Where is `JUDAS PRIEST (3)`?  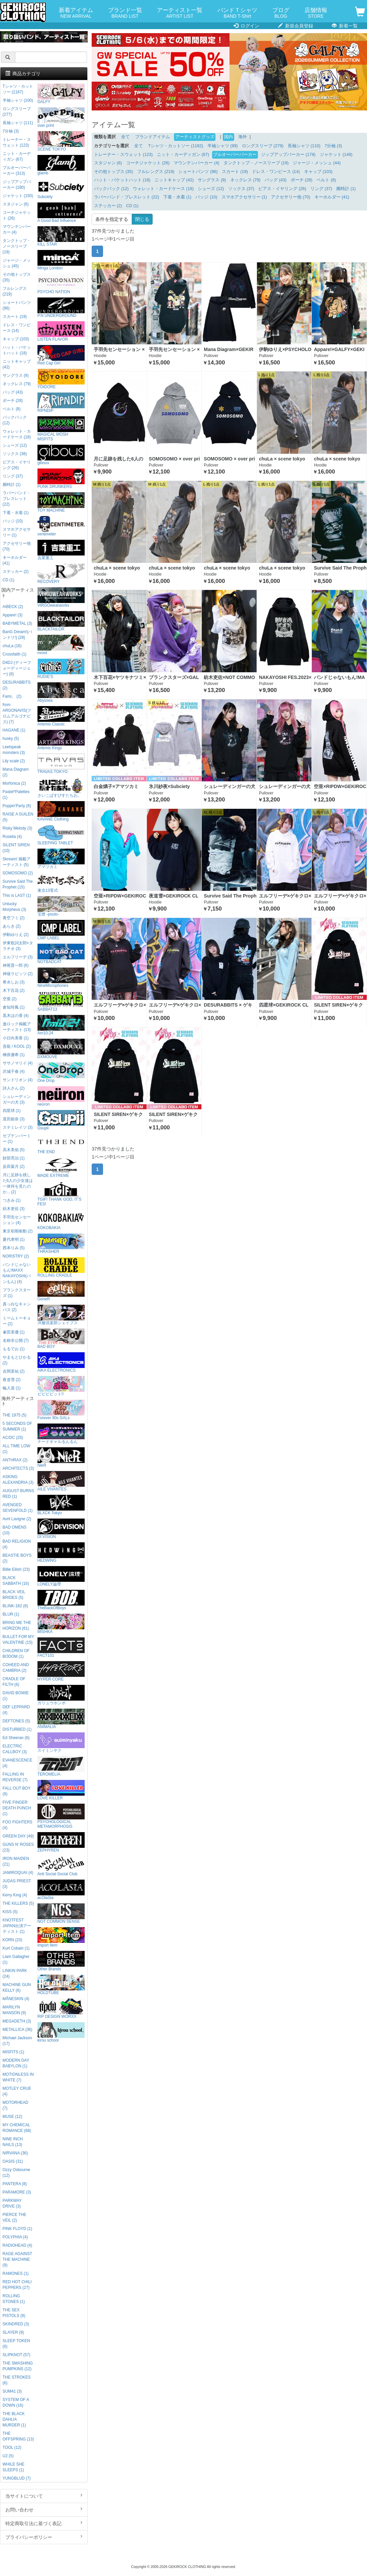 JUDAS PRIEST (3) is located at coordinates (17, 1884).